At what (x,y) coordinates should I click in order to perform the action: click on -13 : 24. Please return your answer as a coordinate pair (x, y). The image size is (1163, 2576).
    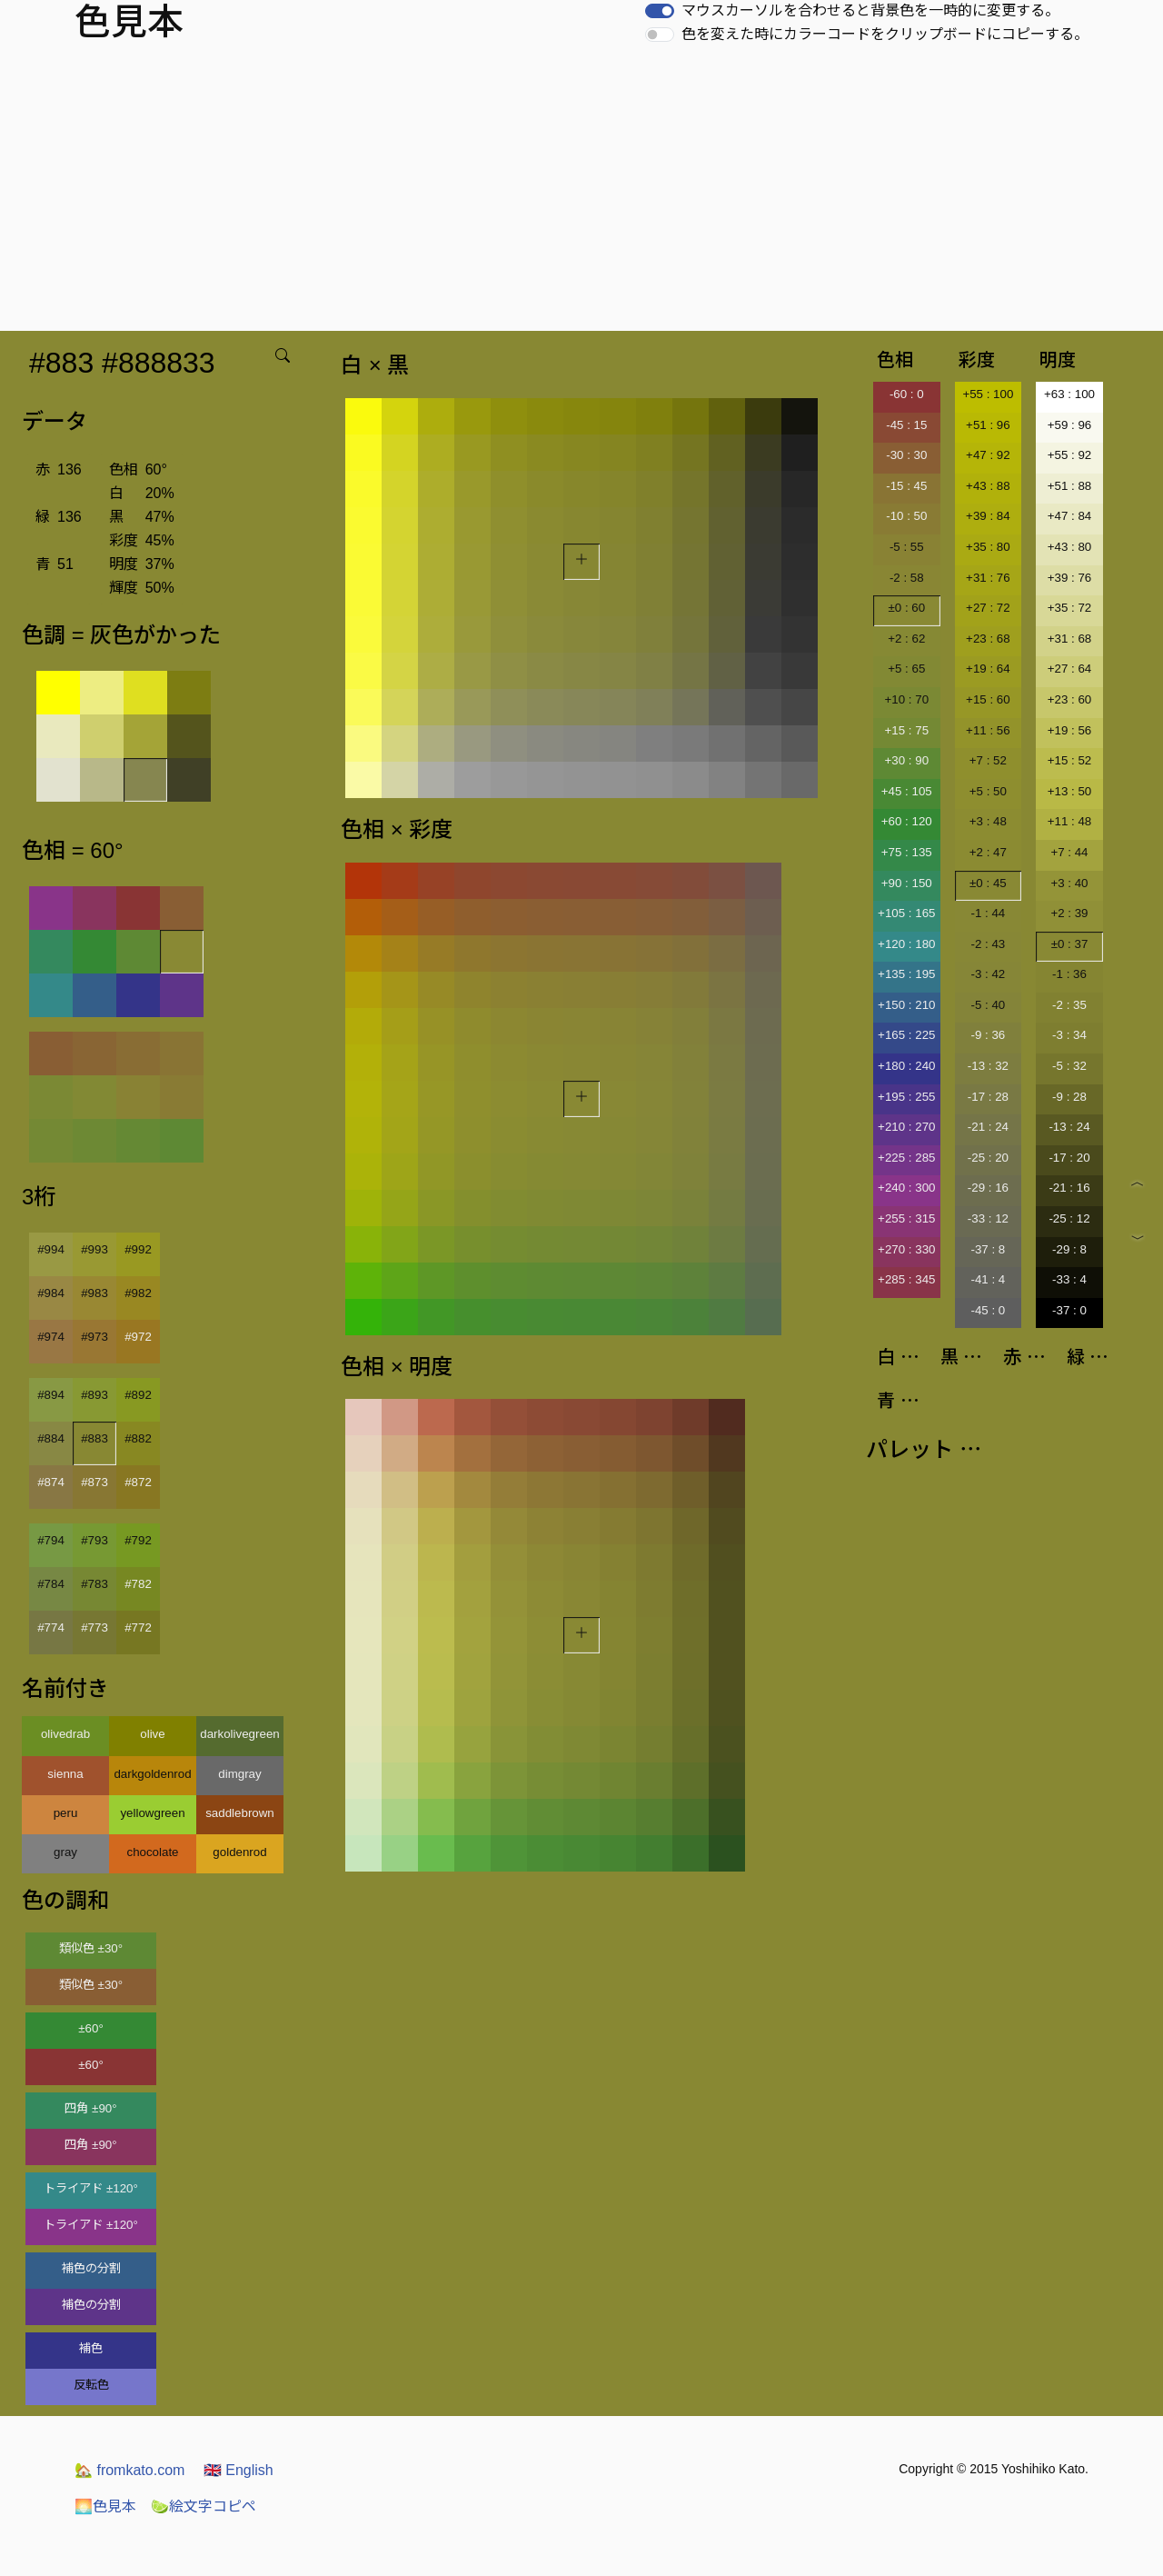
    Looking at the image, I should click on (1069, 1126).